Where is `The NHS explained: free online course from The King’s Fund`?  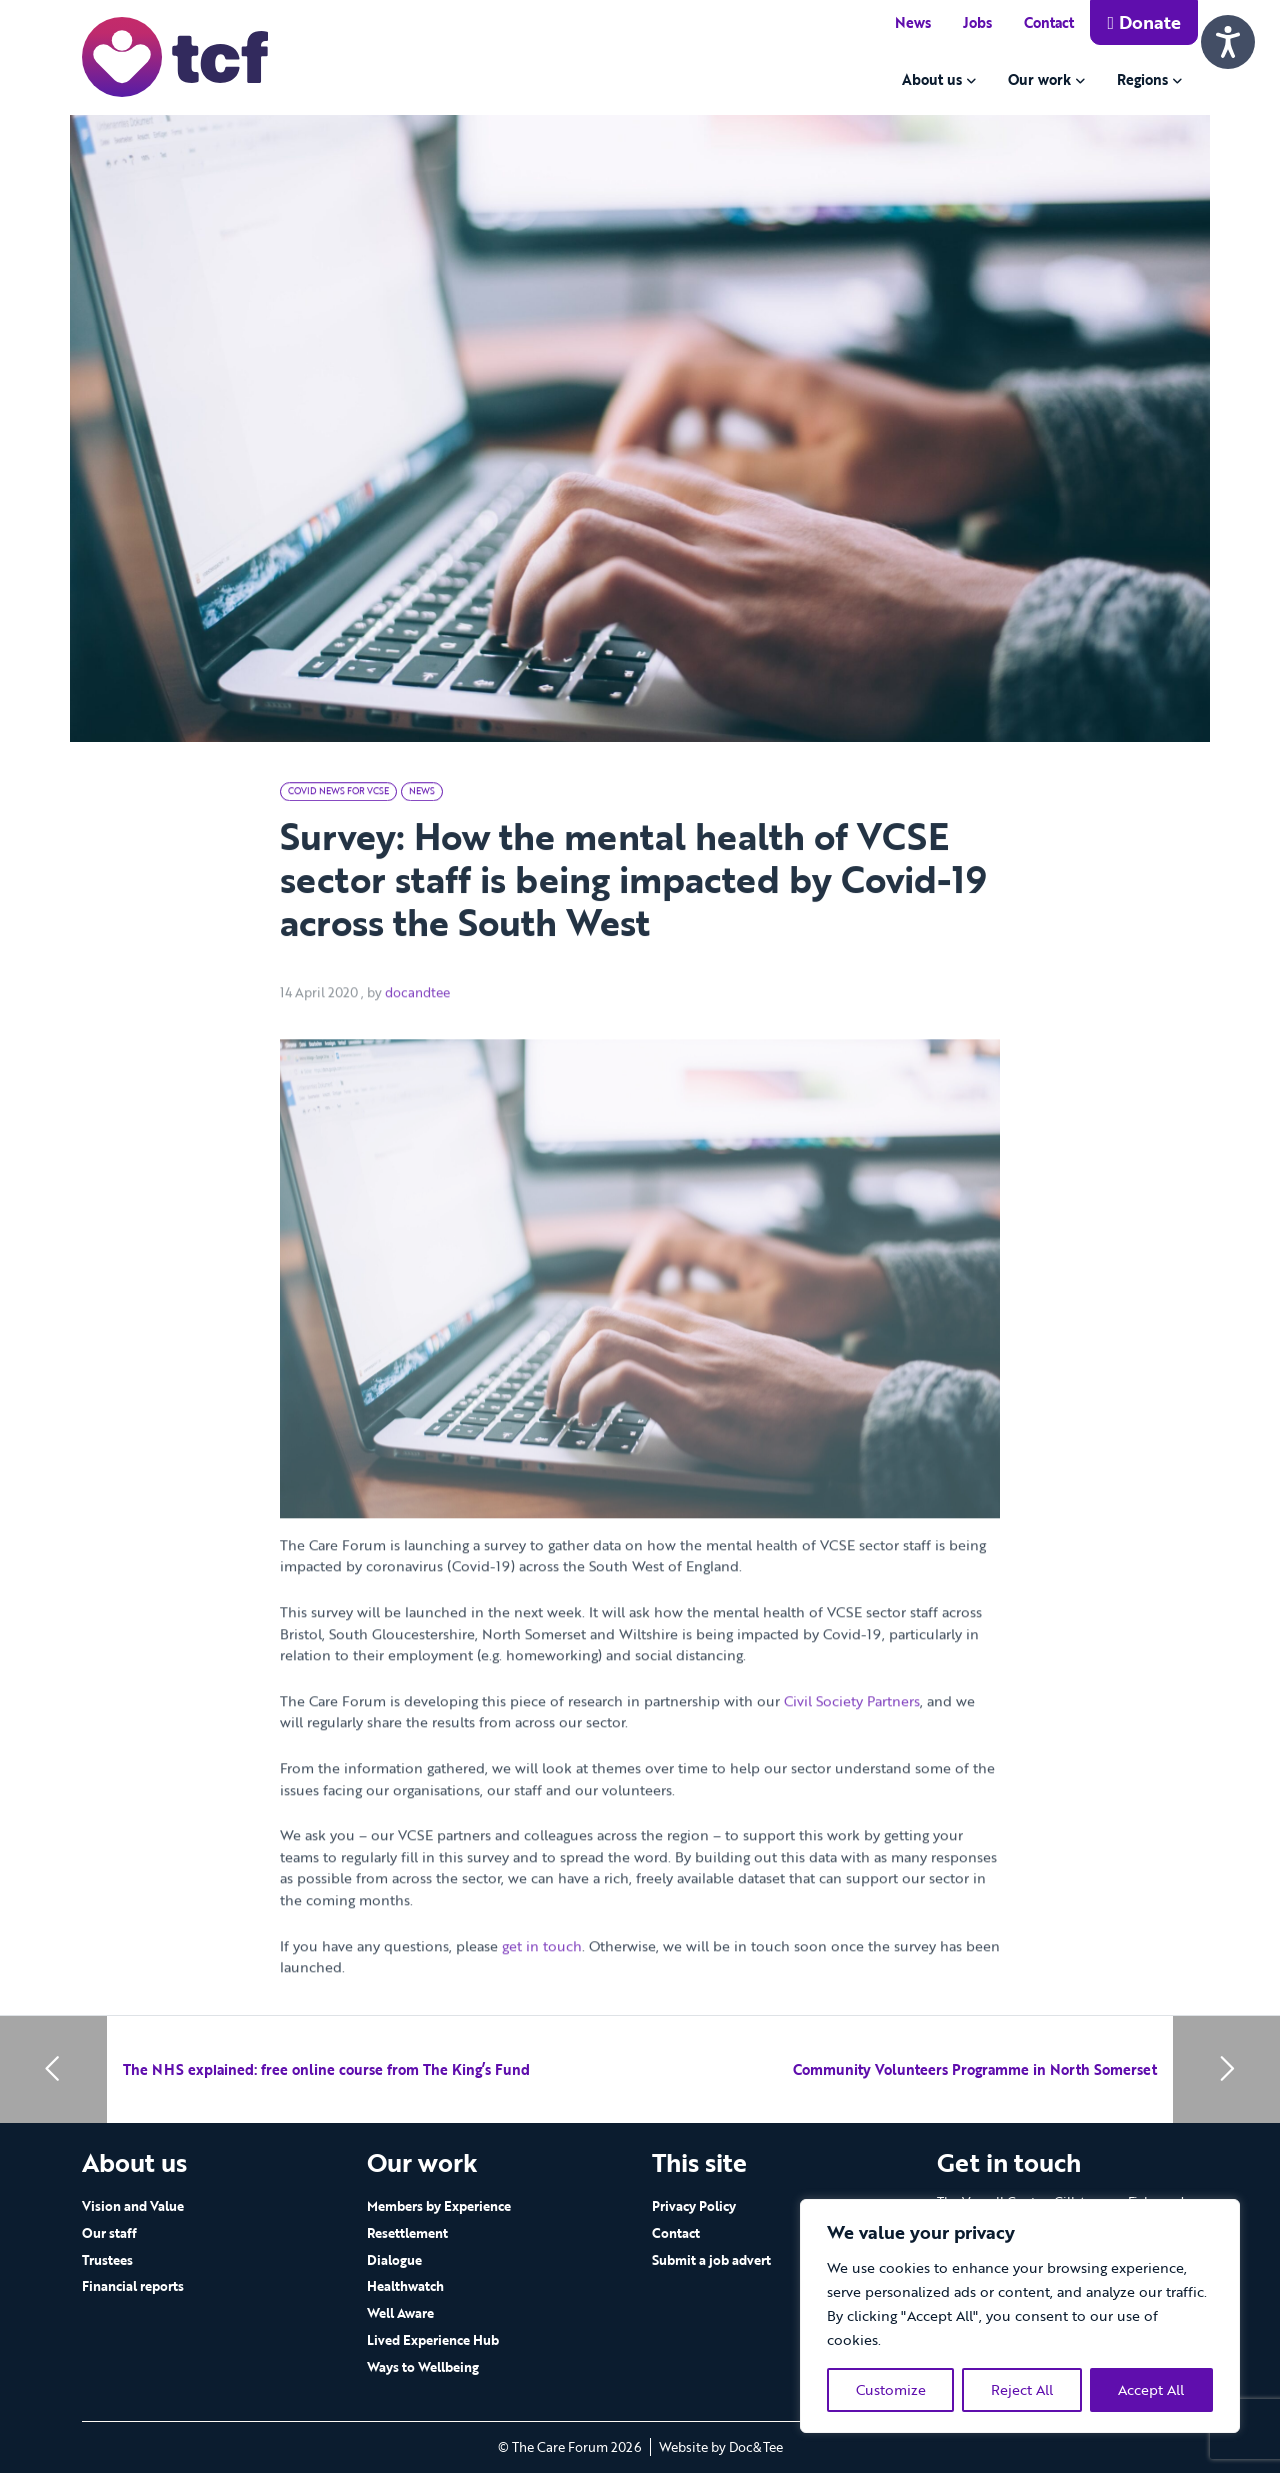 The NHS explained: free online course from The King’s Fund is located at coordinates (326, 2069).